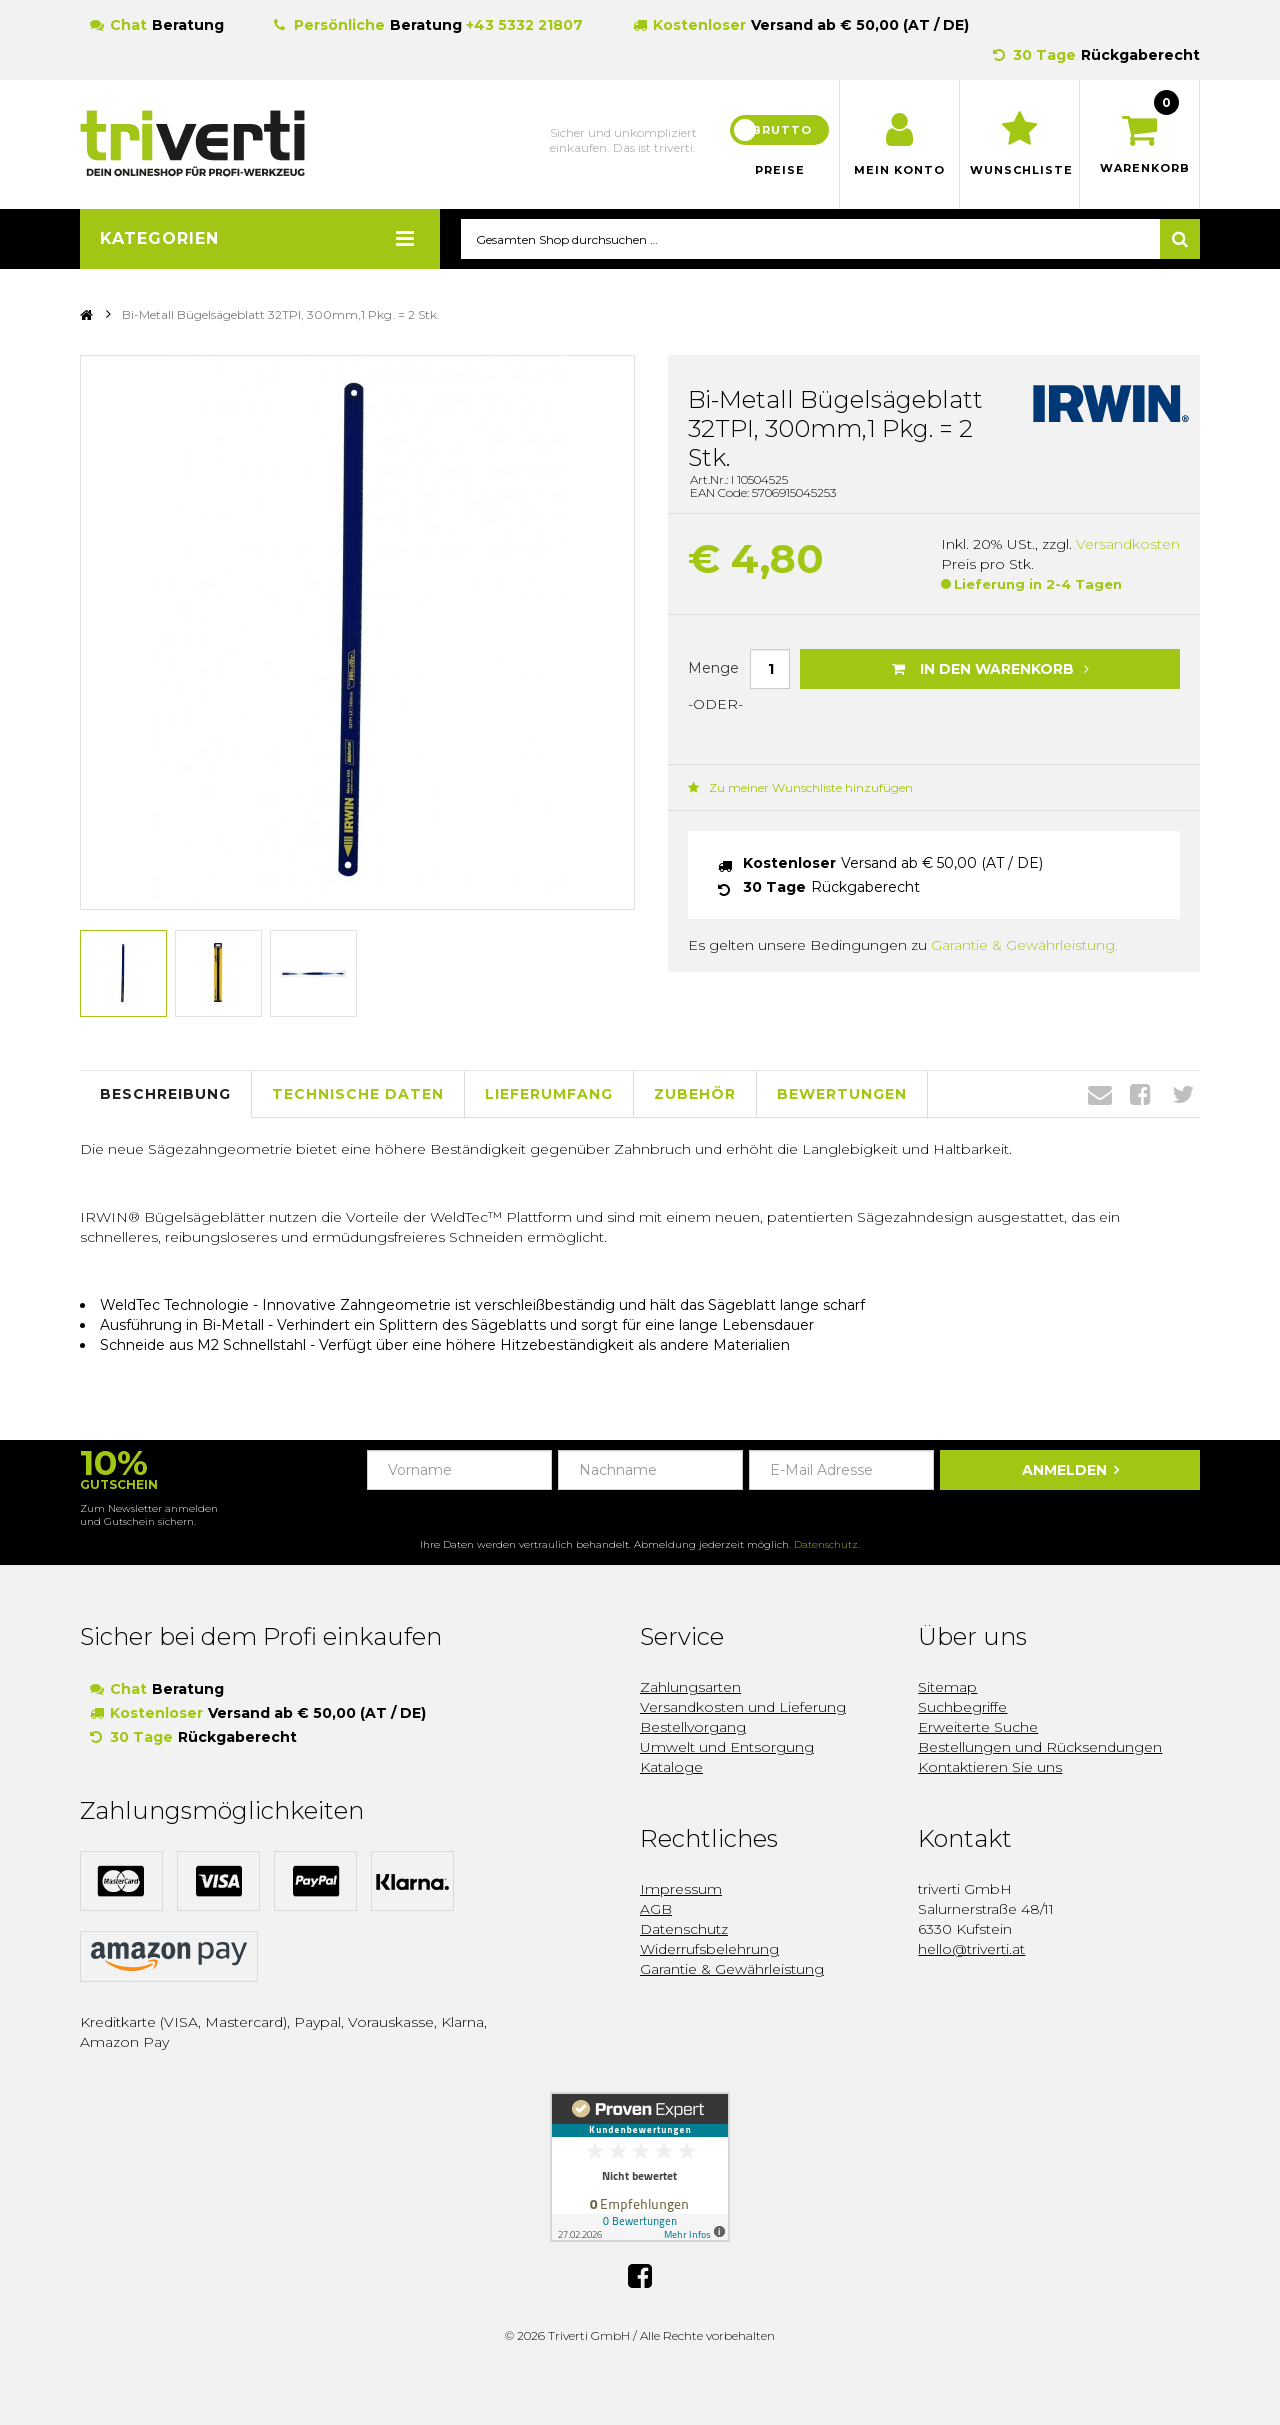 This screenshot has height=2425, width=1280. Describe the element at coordinates (671, 1767) in the screenshot. I see `Kataloge` at that location.